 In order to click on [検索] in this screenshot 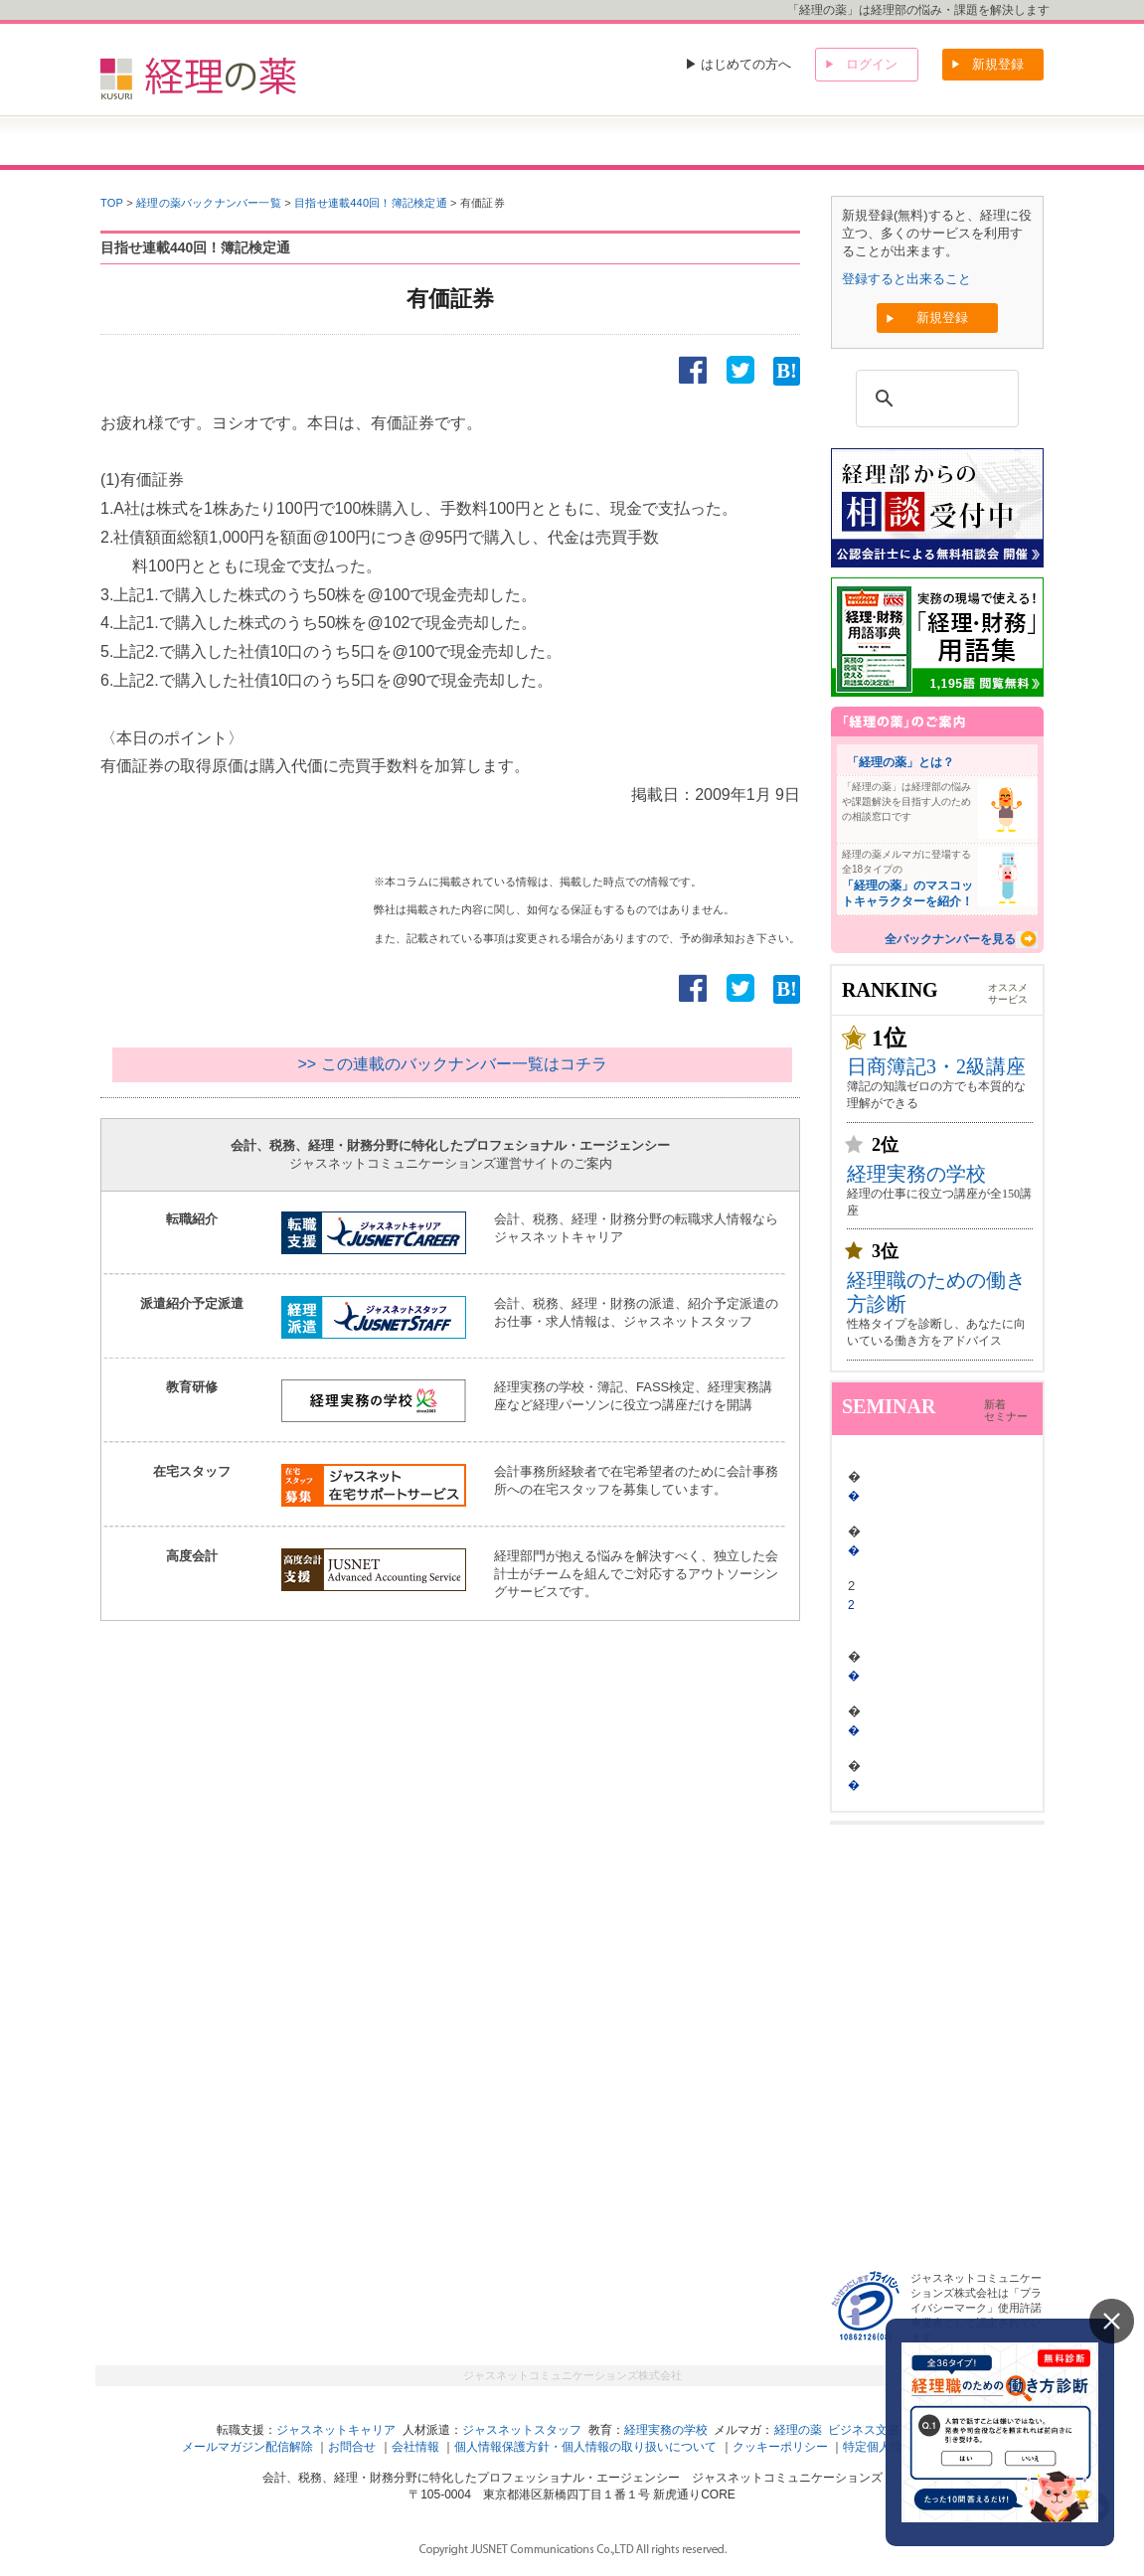, I will do `click(934, 398)`.